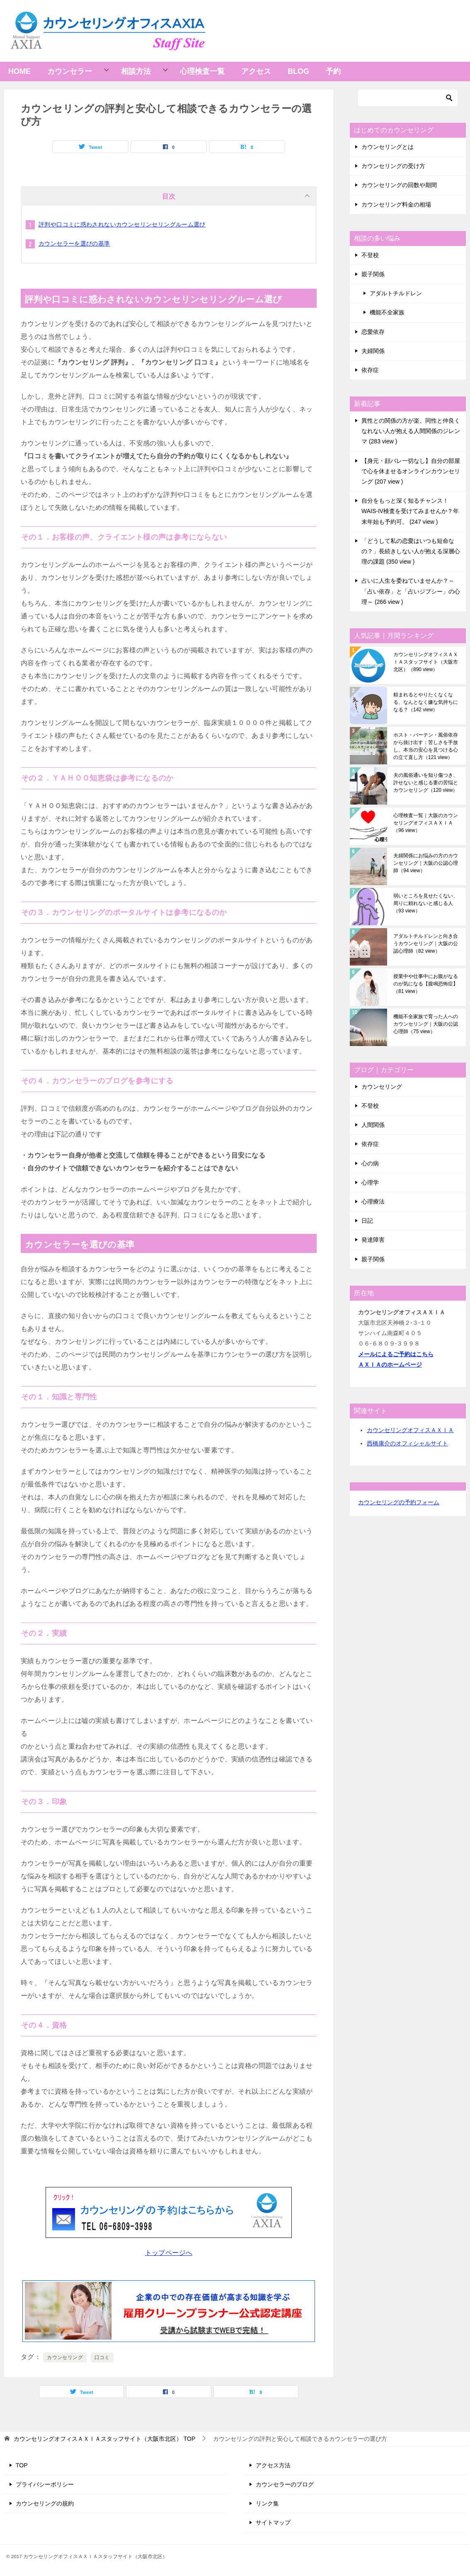 The width and height of the screenshot is (470, 2576). I want to click on 親子関係, so click(373, 274).